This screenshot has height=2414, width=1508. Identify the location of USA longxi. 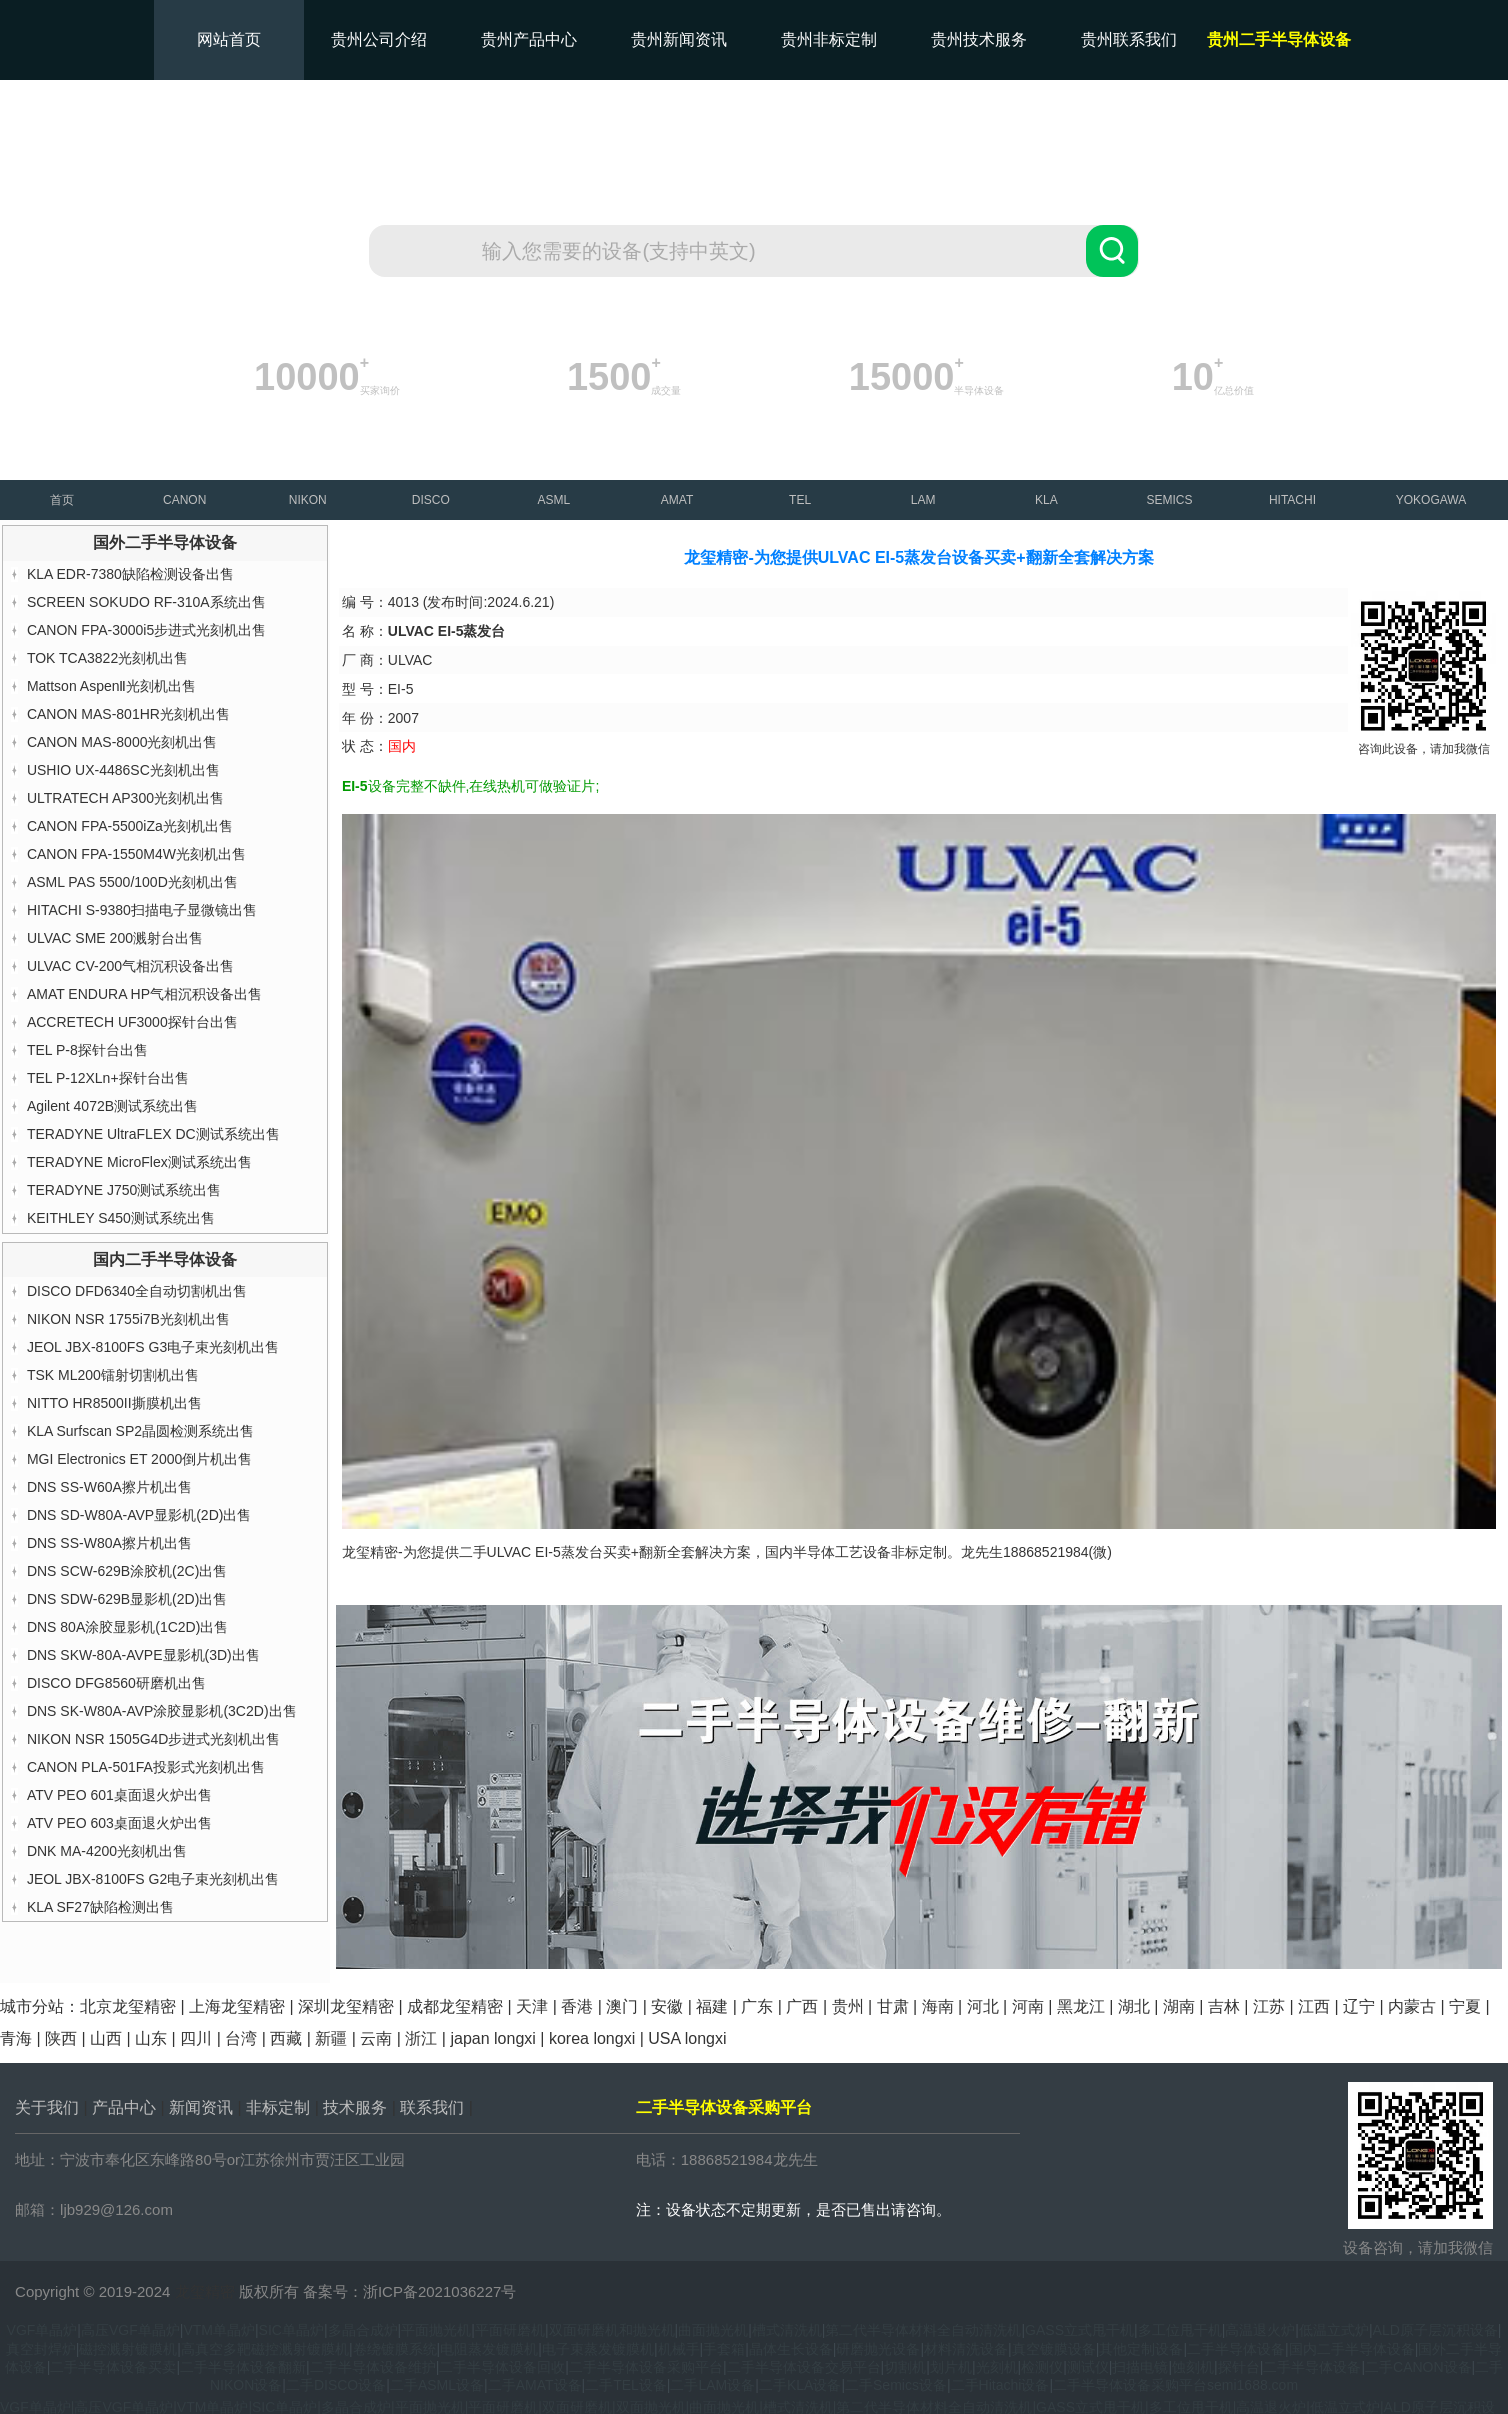
(687, 2038).